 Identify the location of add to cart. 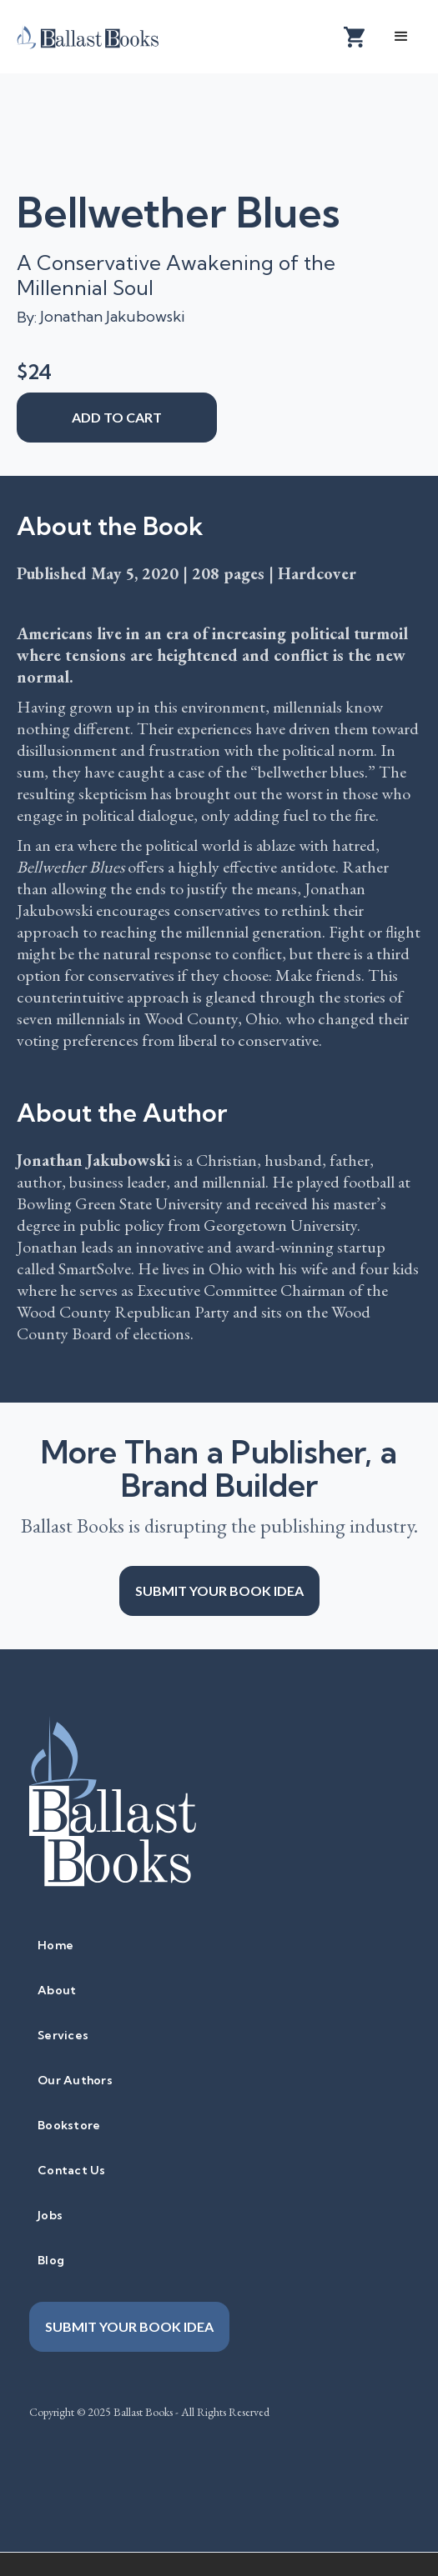
(117, 417).